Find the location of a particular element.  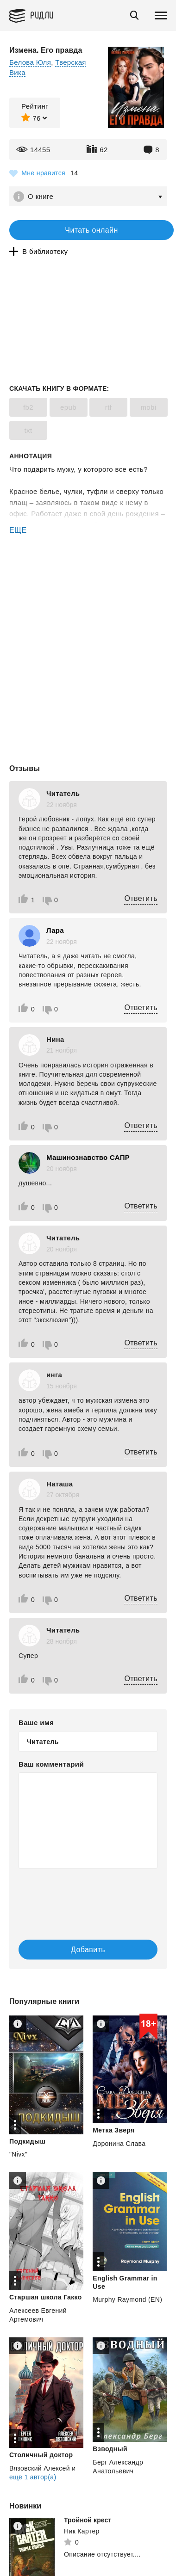

Вязовский Алексей is located at coordinates (39, 2468).